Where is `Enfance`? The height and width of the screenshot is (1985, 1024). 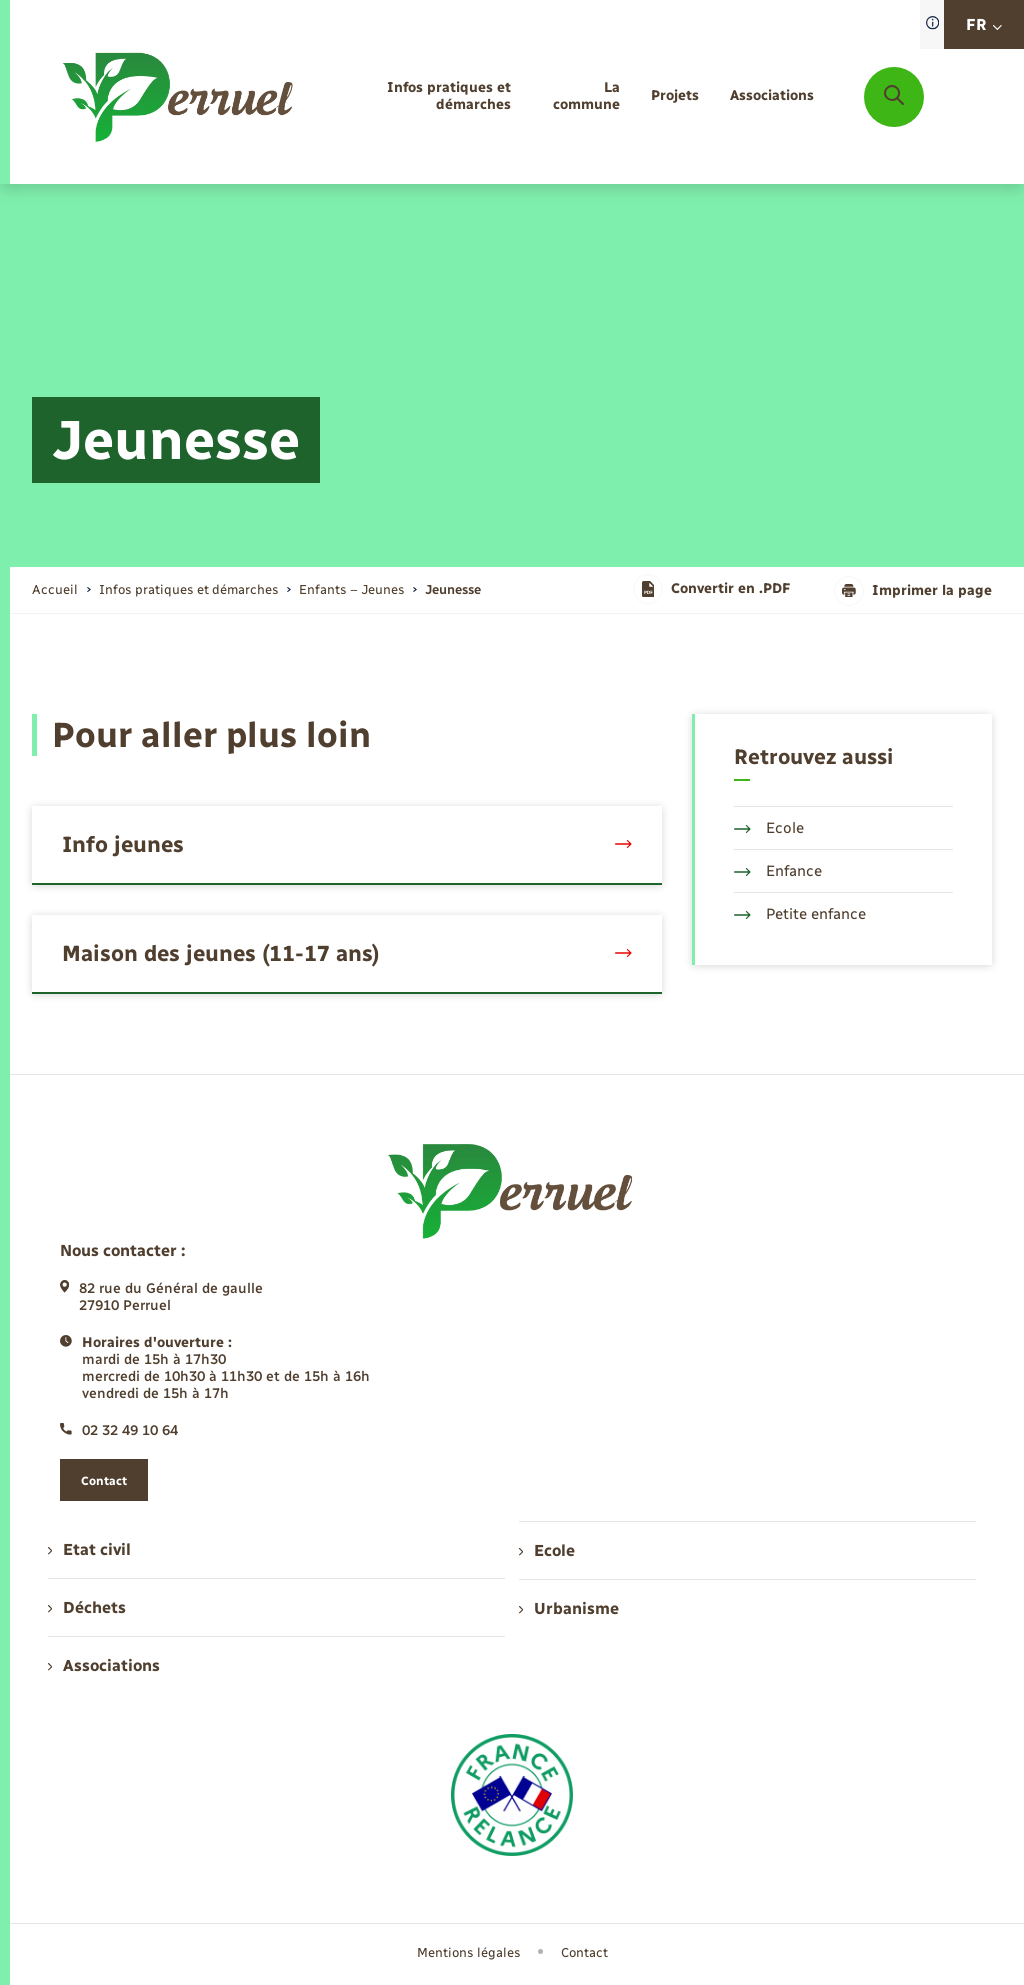 Enfance is located at coordinates (778, 871).